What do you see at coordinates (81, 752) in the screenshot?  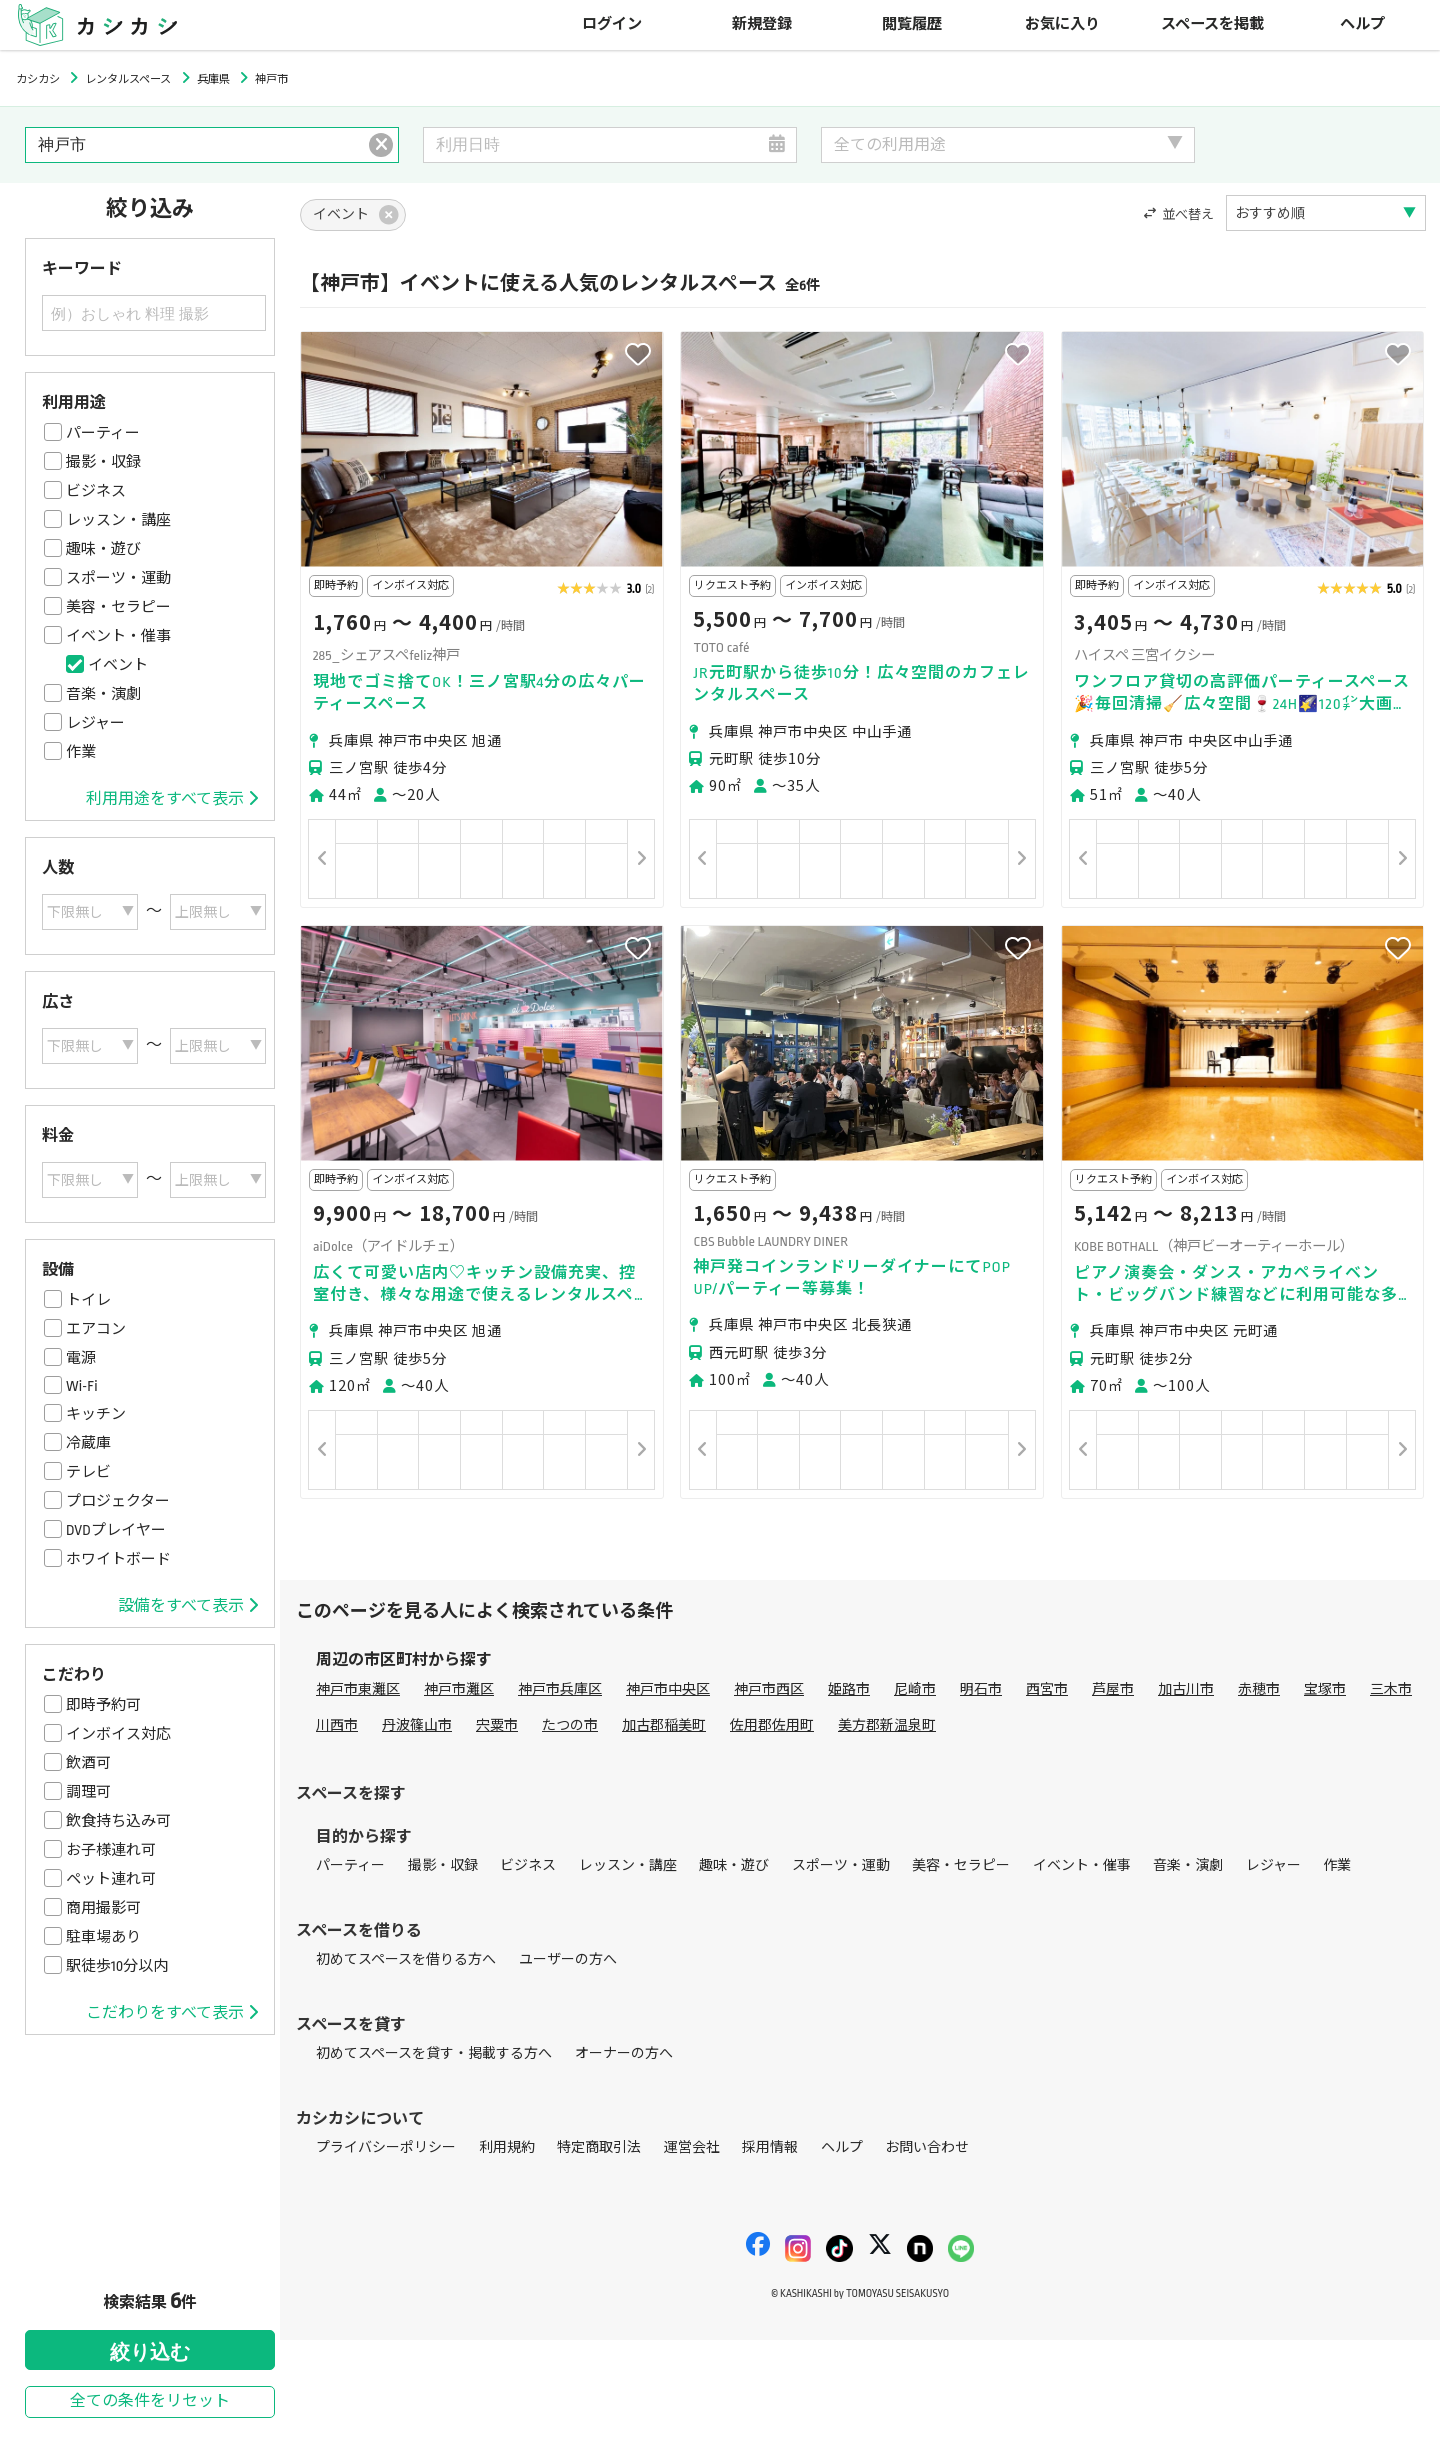 I see `作業` at bounding box center [81, 752].